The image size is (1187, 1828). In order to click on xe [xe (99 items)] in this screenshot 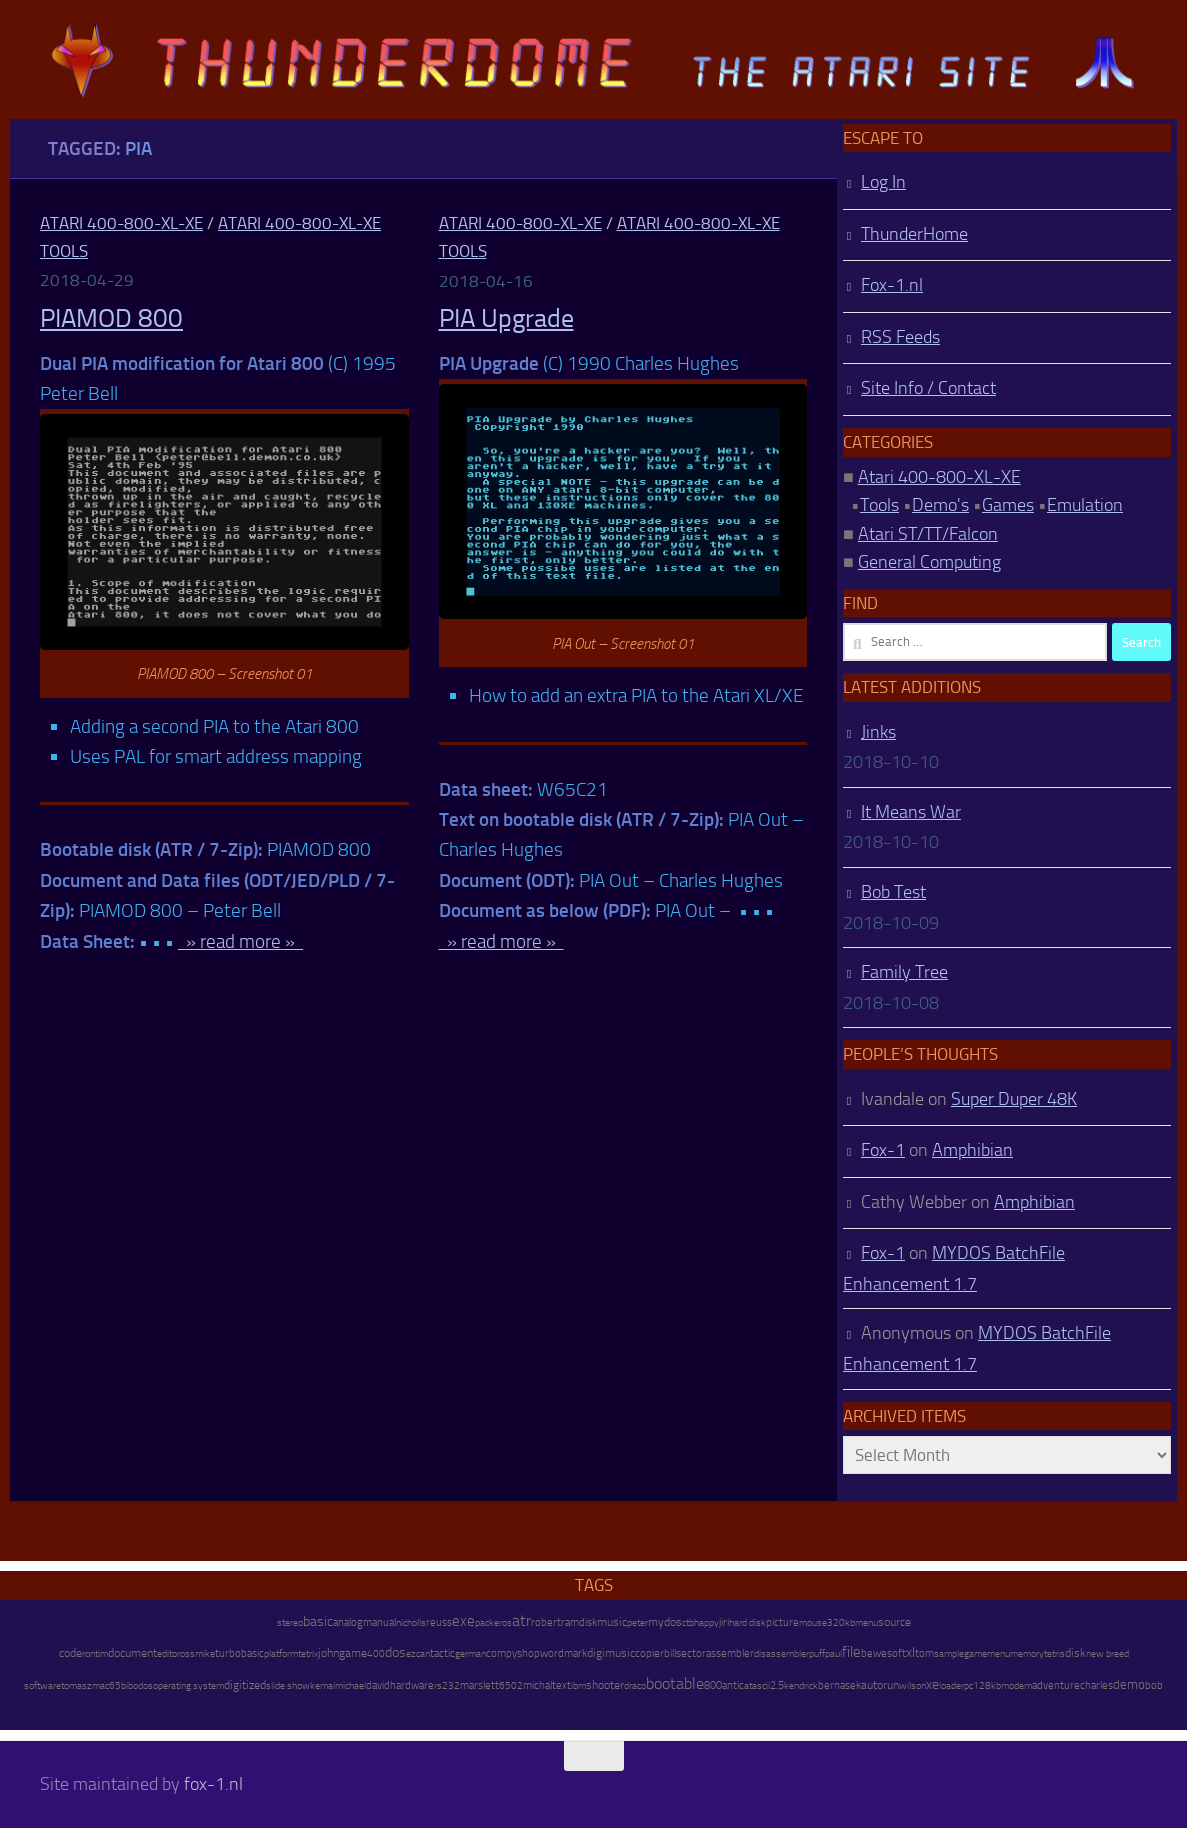, I will do `click(932, 1684)`.